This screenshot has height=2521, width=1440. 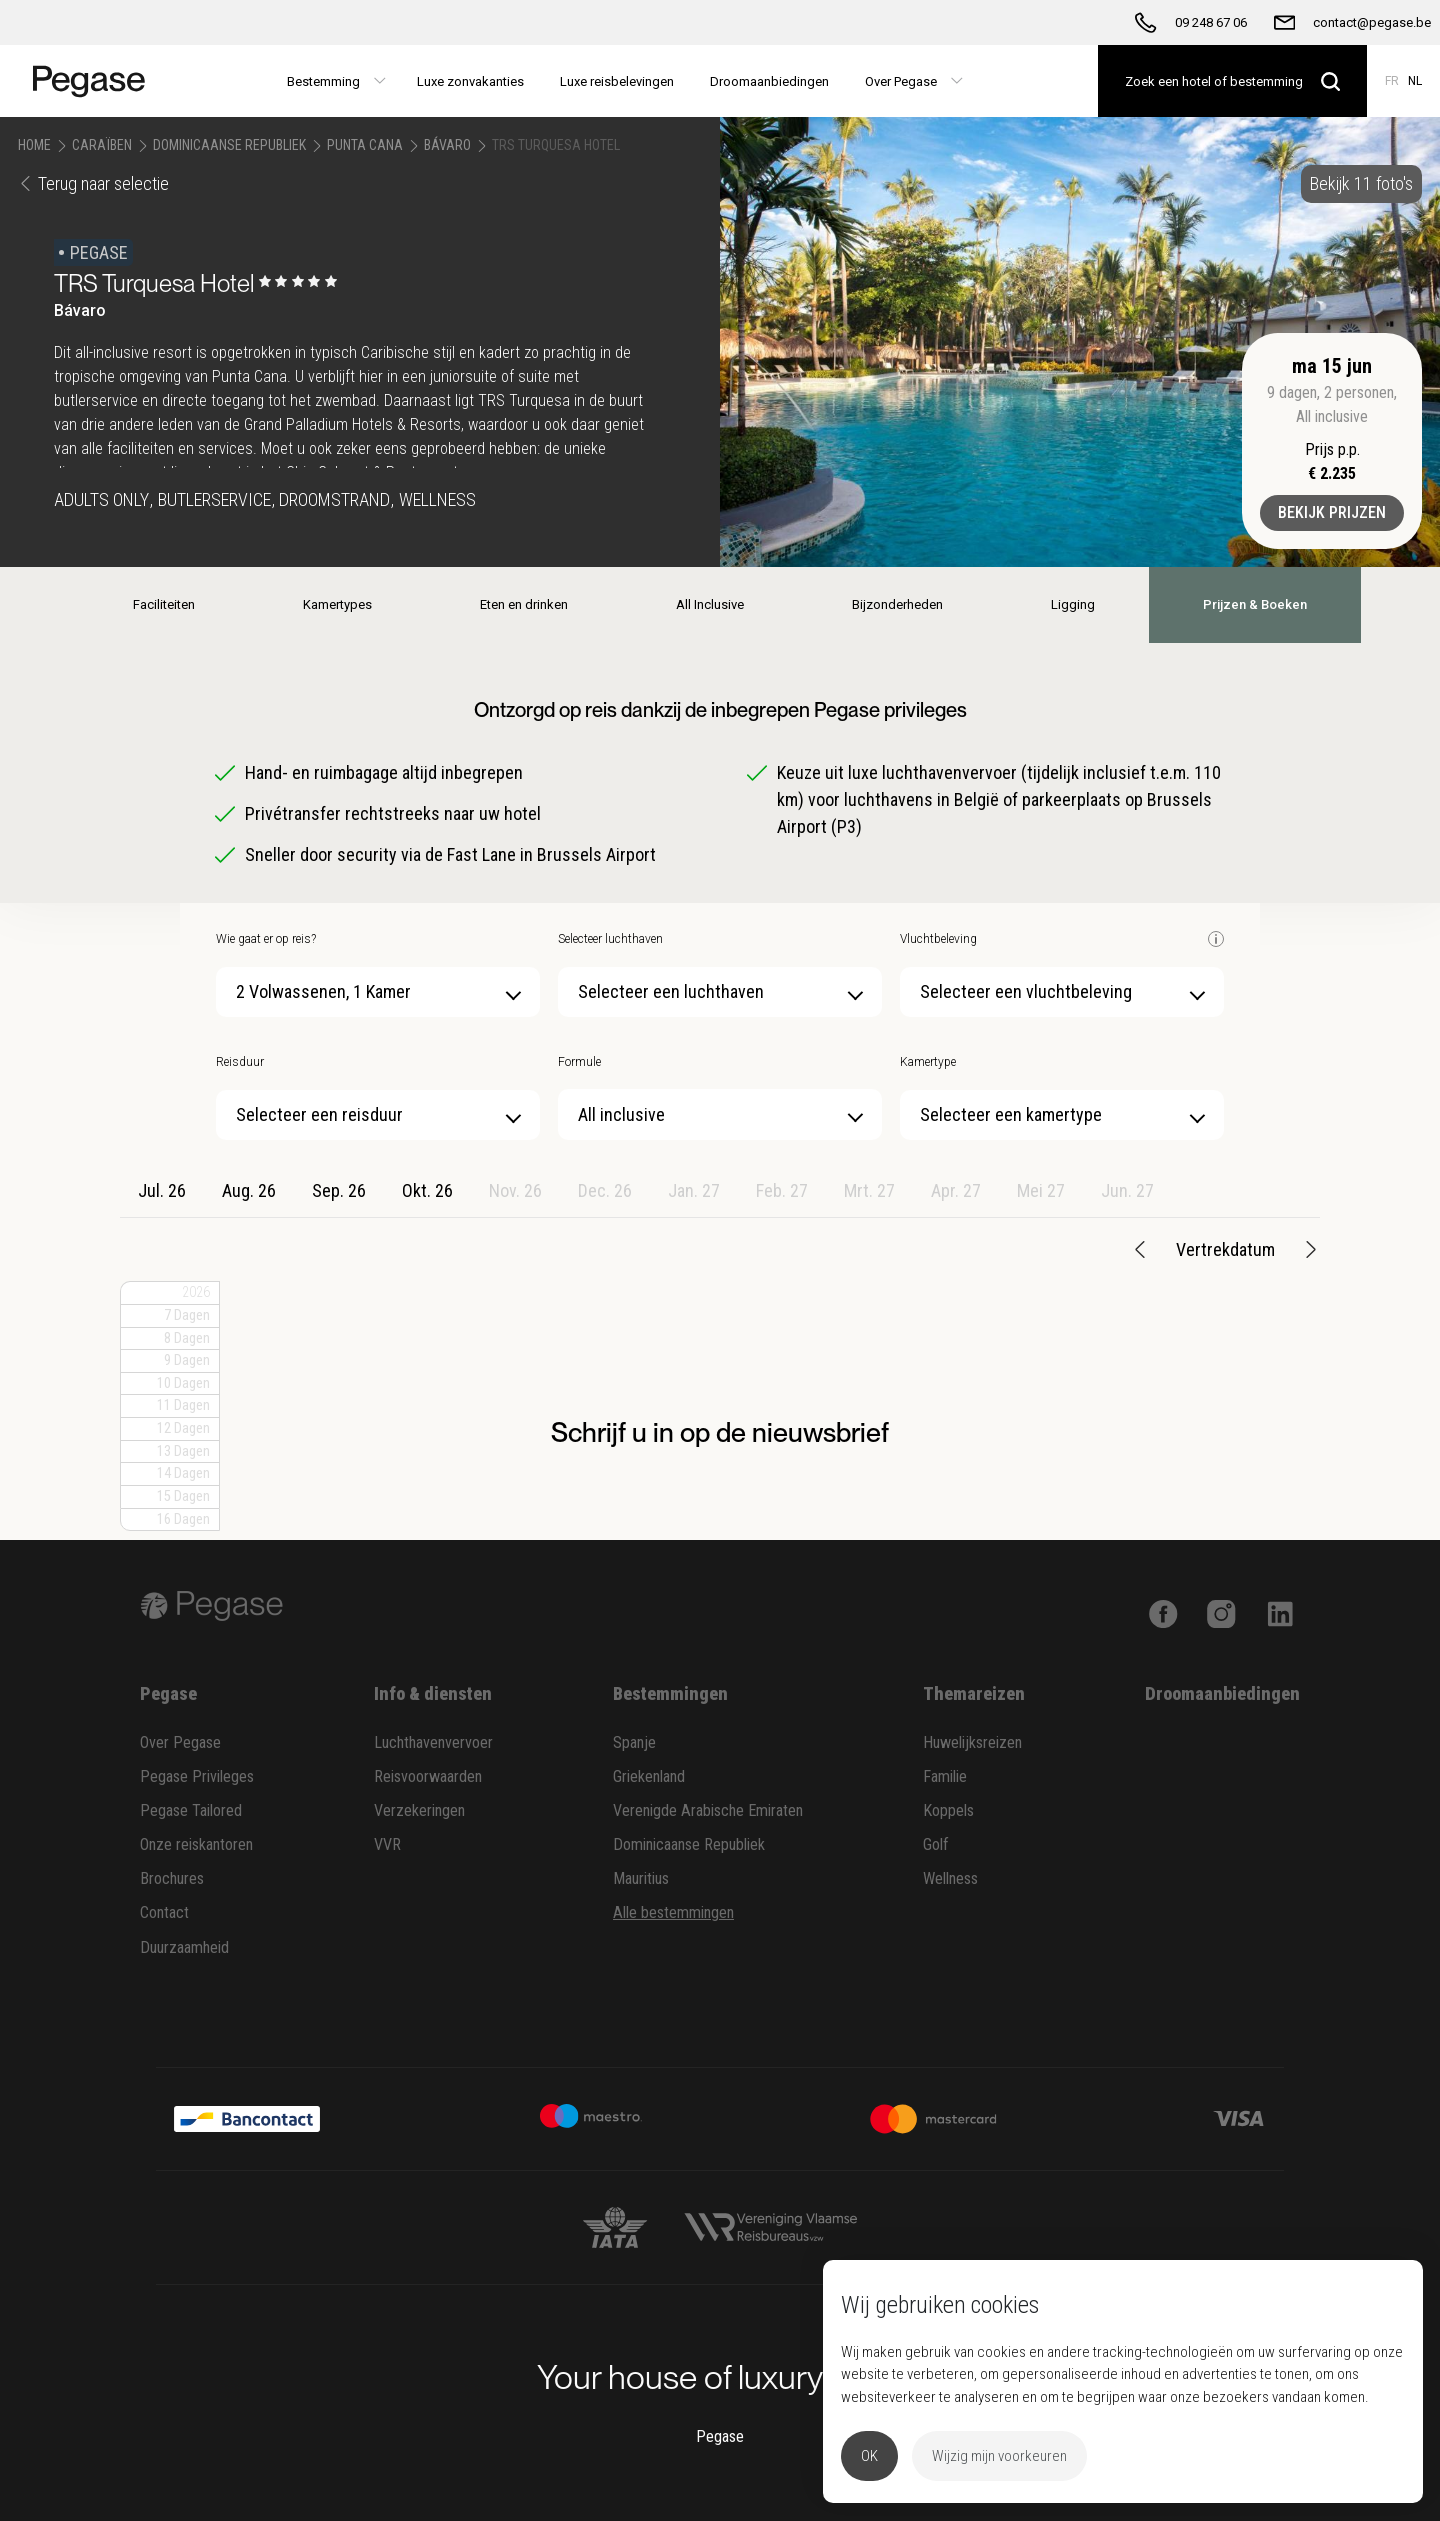 I want to click on Prijzen & Boeken, so click(x=1255, y=604).